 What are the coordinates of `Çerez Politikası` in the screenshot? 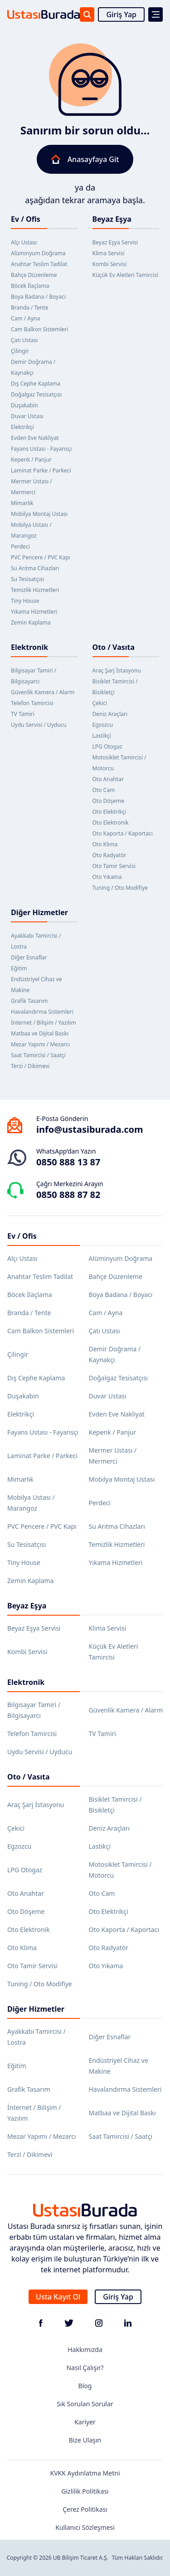 It's located at (85, 2509).